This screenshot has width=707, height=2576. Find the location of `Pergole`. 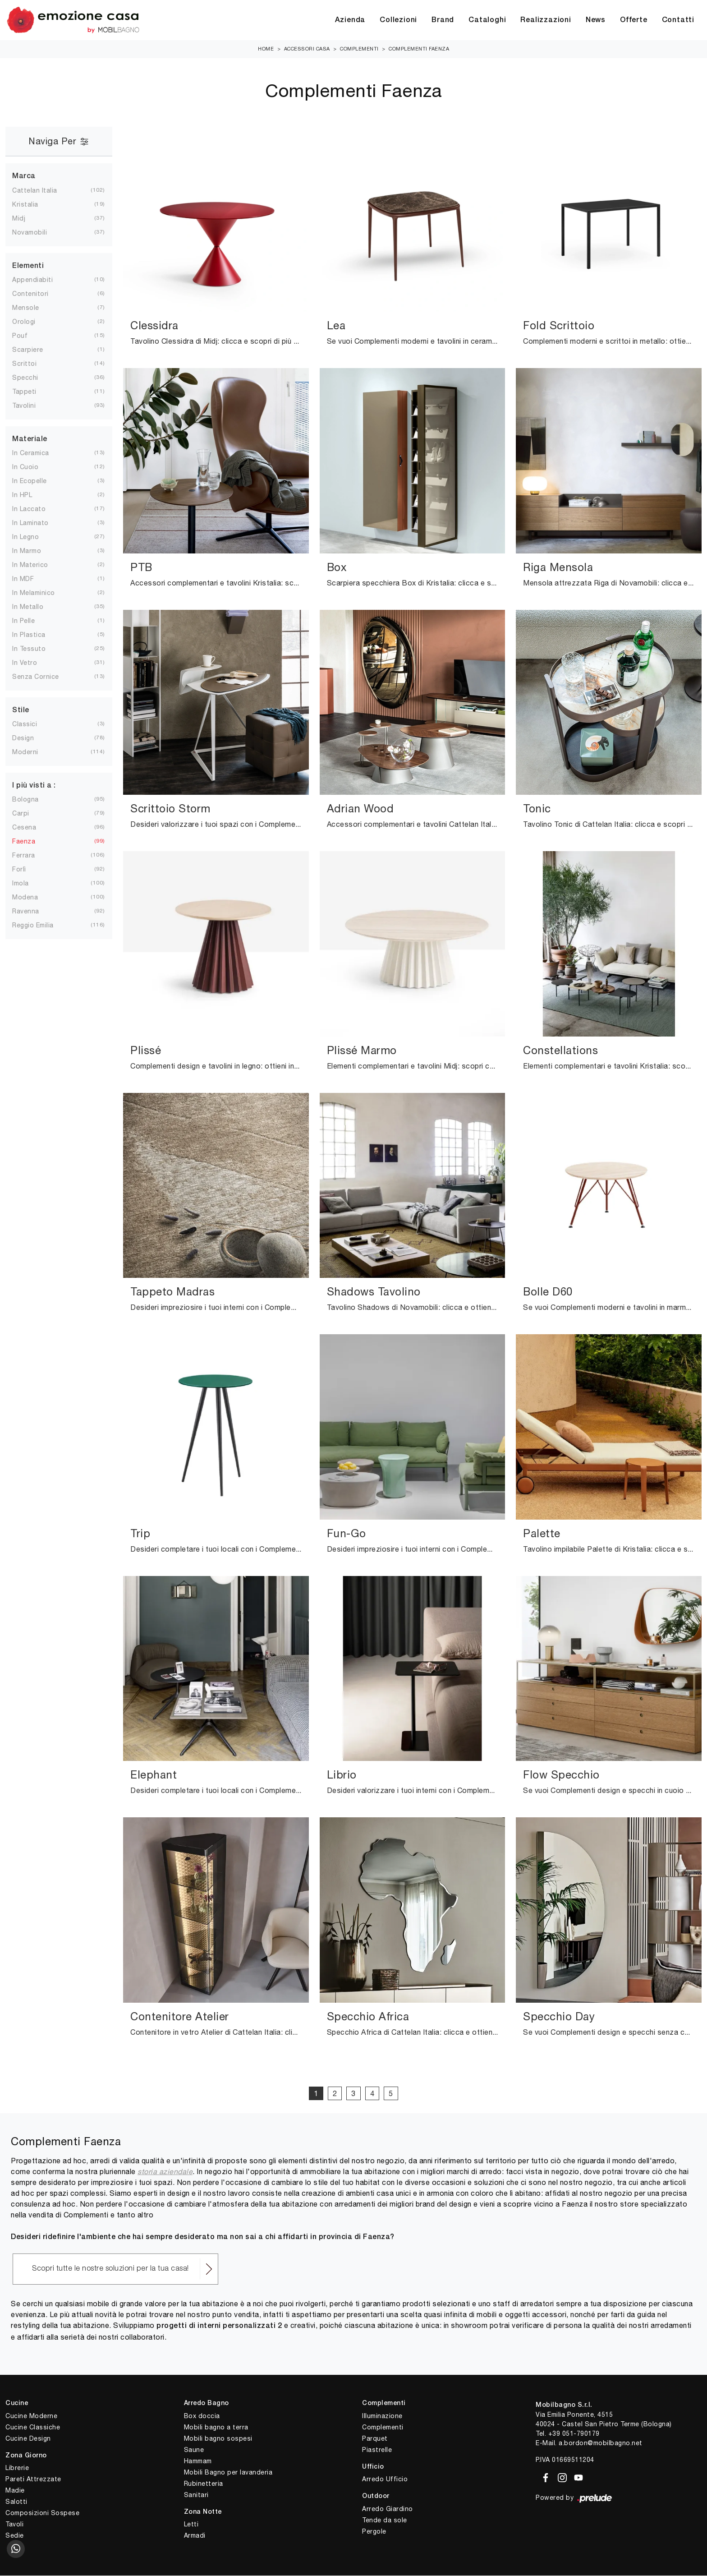

Pergole is located at coordinates (374, 2531).